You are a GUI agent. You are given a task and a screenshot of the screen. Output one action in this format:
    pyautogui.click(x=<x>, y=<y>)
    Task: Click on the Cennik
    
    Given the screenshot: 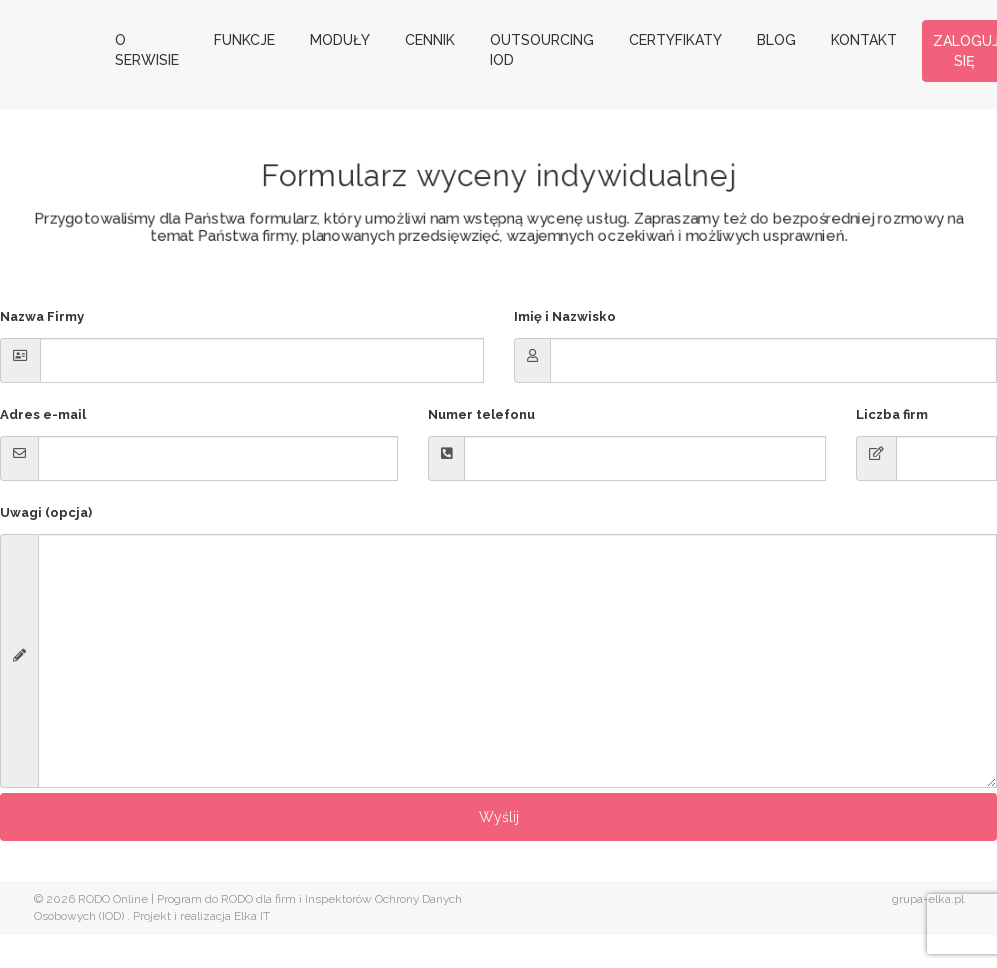 What is the action you would take?
    pyautogui.click(x=430, y=40)
    